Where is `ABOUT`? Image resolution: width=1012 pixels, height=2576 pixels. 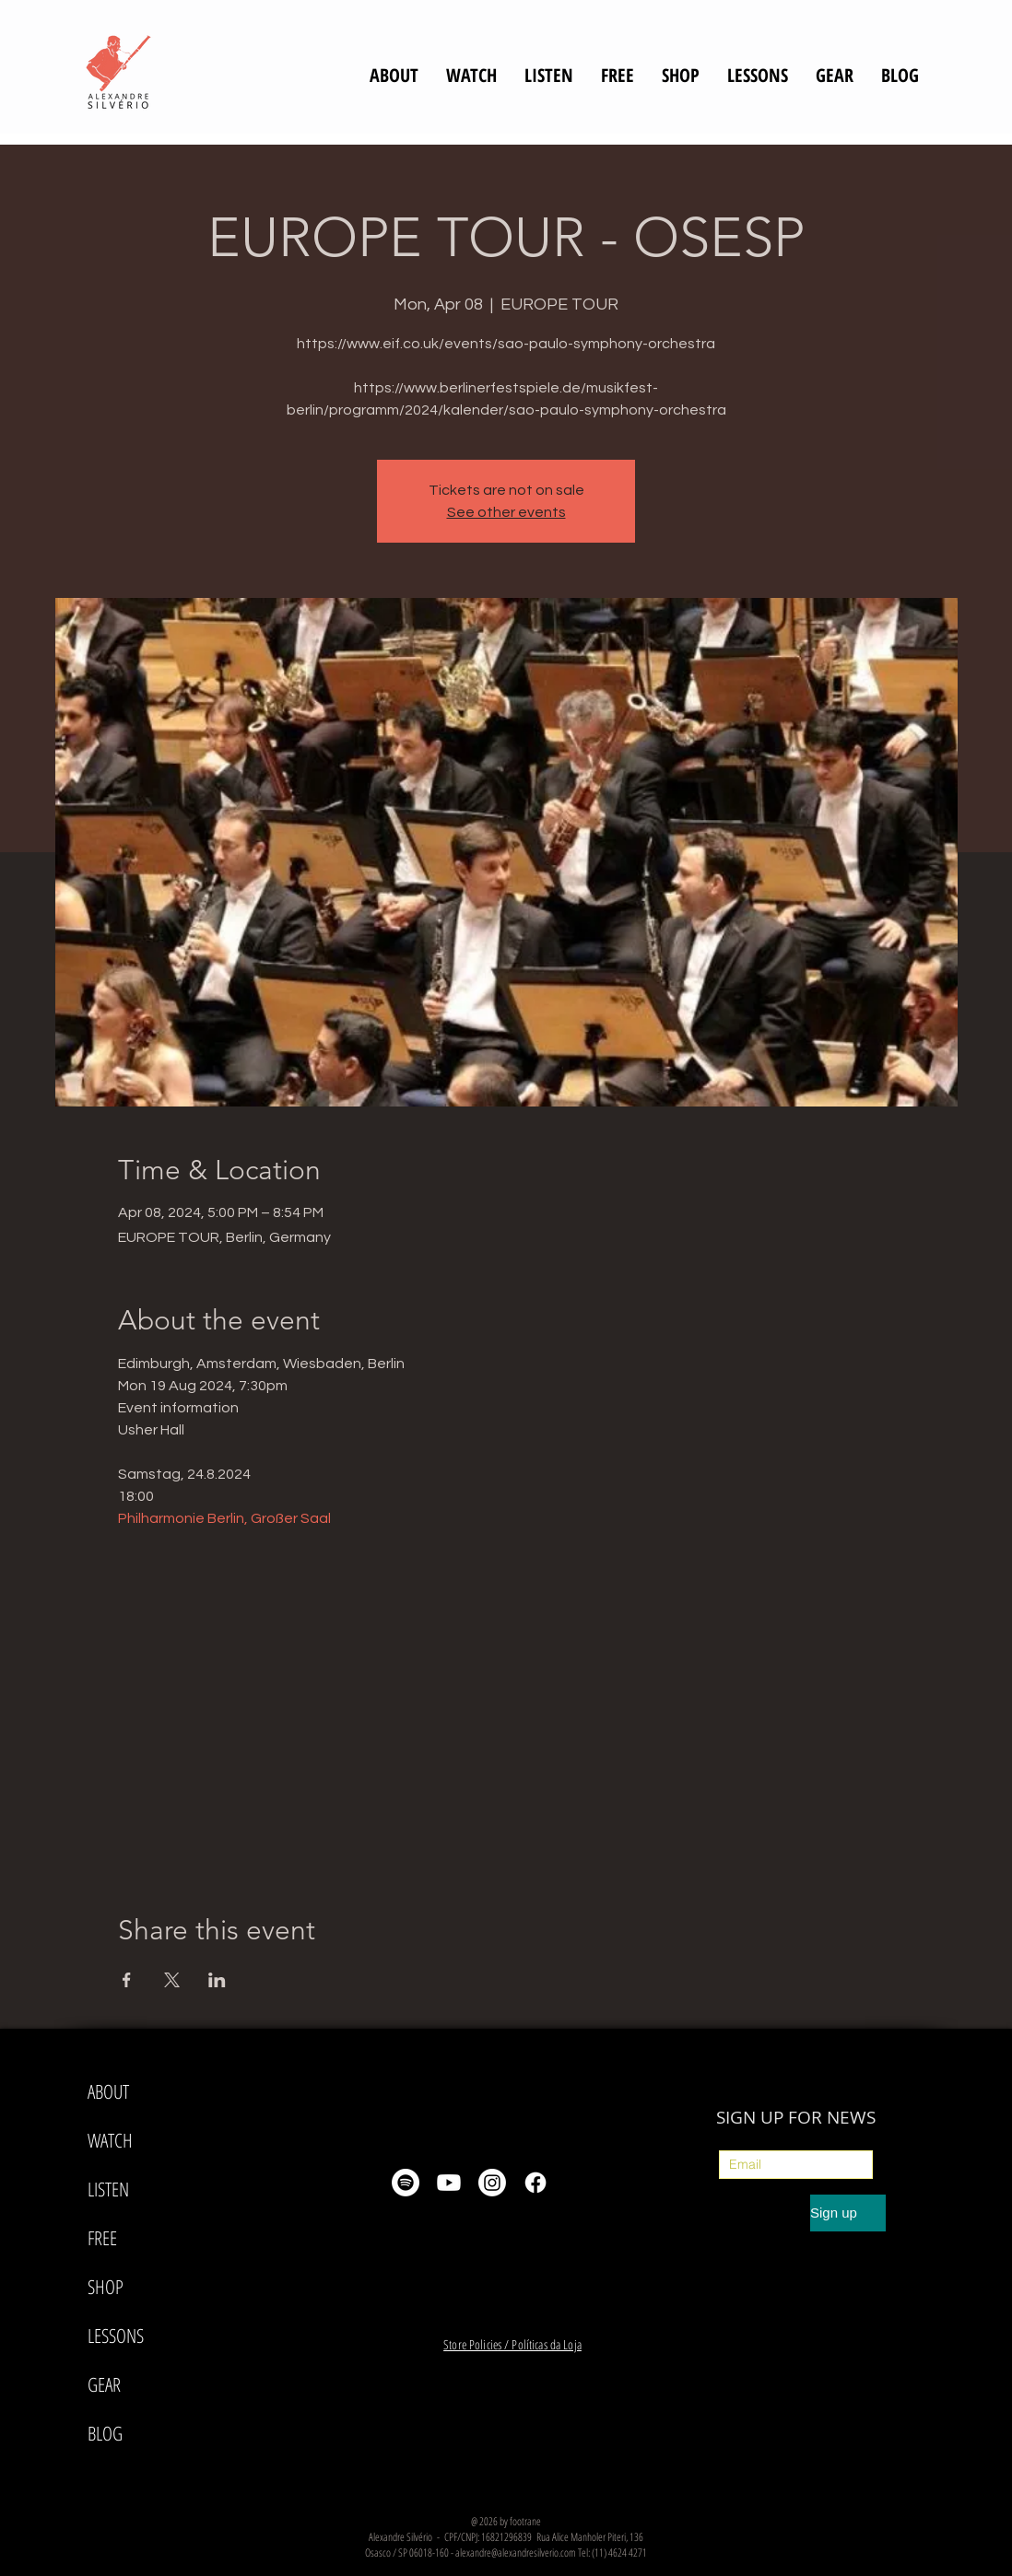
ABOUT is located at coordinates (108, 2091).